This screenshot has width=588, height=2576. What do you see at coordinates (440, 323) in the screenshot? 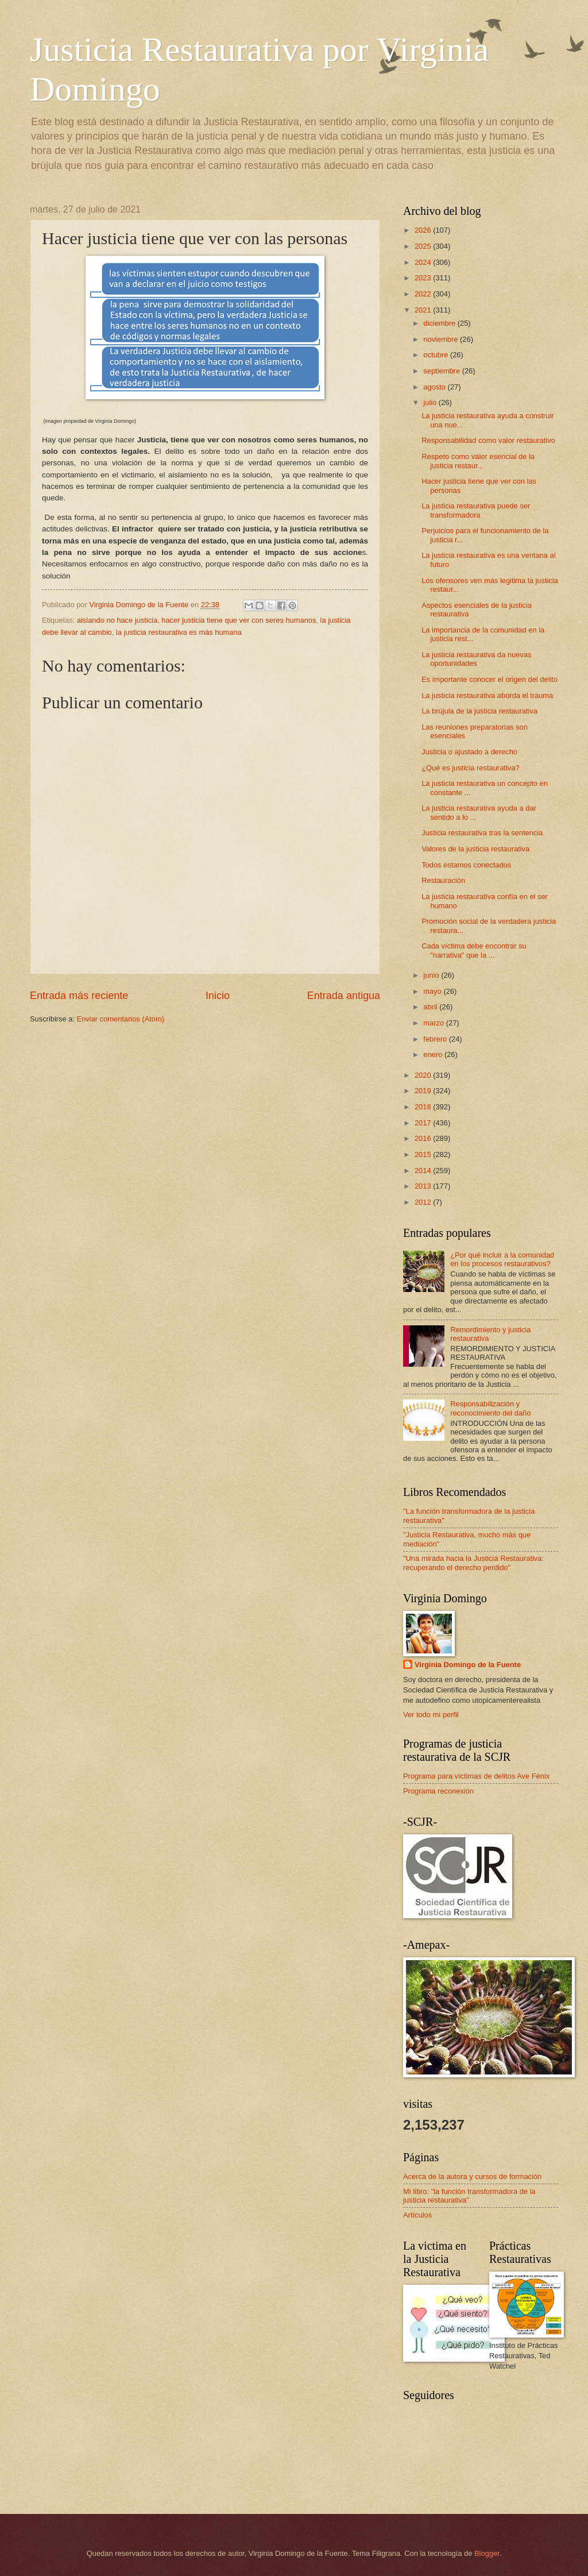
I see `diciembre` at bounding box center [440, 323].